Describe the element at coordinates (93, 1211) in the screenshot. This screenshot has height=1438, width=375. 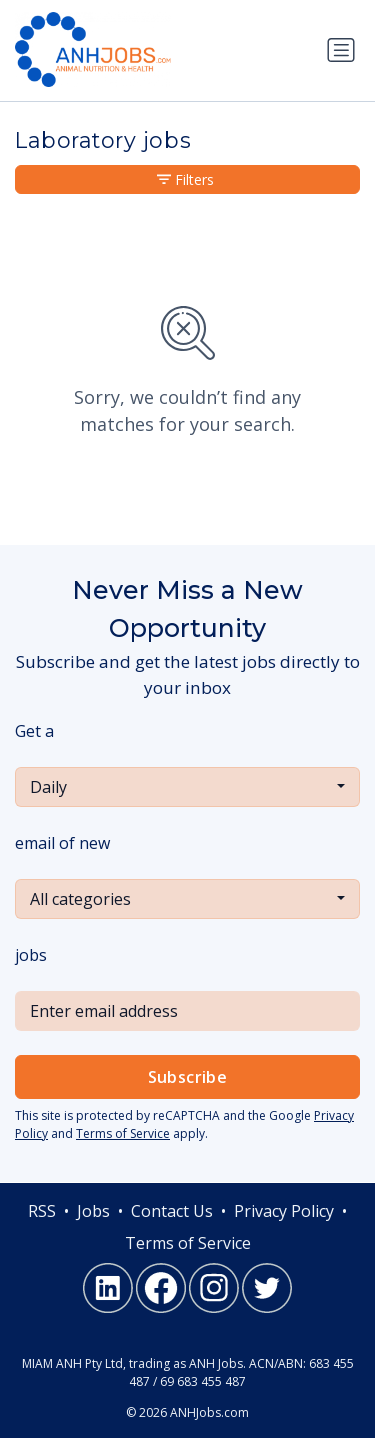
I see `Jobs` at that location.